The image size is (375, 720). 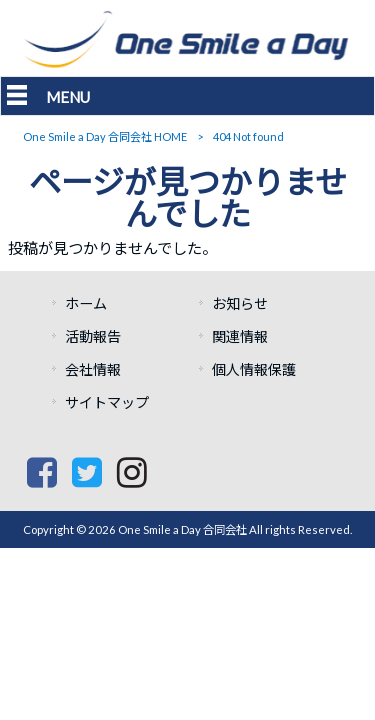 I want to click on 関連情報, so click(x=240, y=336).